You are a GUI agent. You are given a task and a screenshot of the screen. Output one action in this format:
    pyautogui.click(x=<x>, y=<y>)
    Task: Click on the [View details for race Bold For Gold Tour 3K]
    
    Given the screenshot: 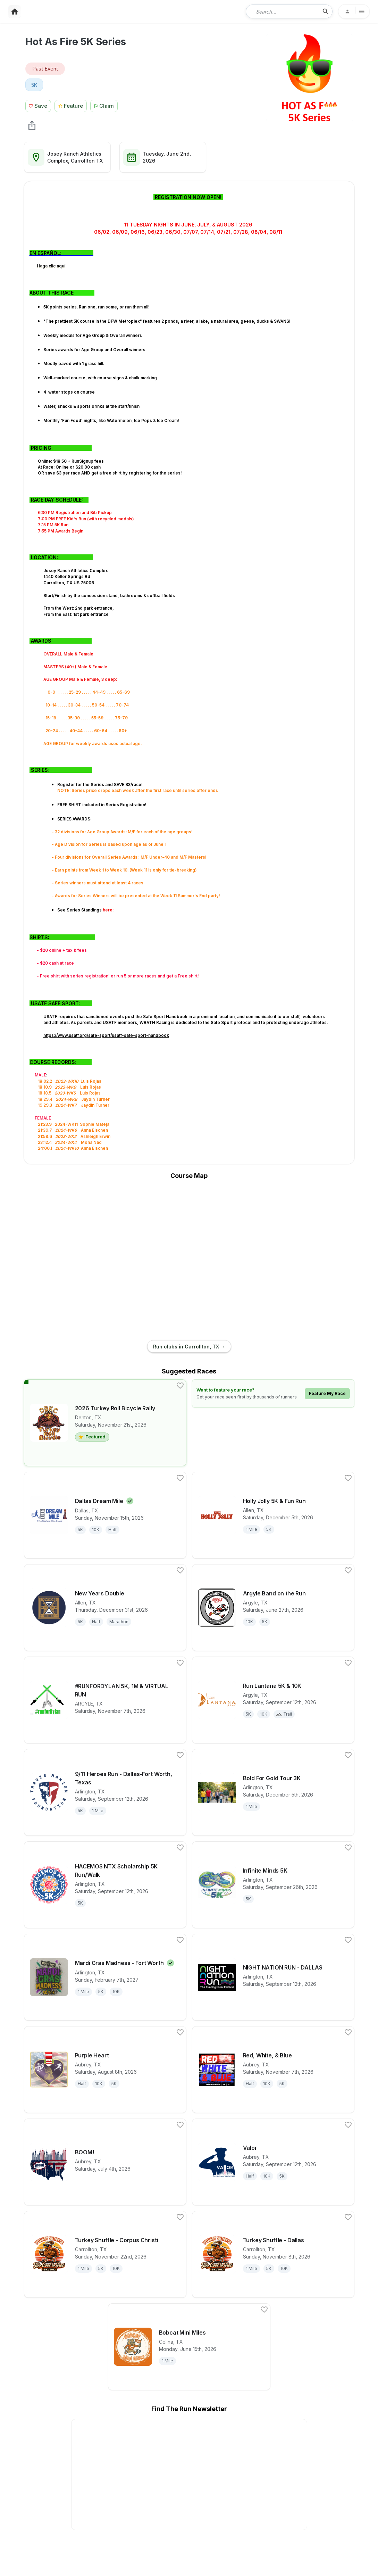 What is the action you would take?
    pyautogui.click(x=273, y=1792)
    